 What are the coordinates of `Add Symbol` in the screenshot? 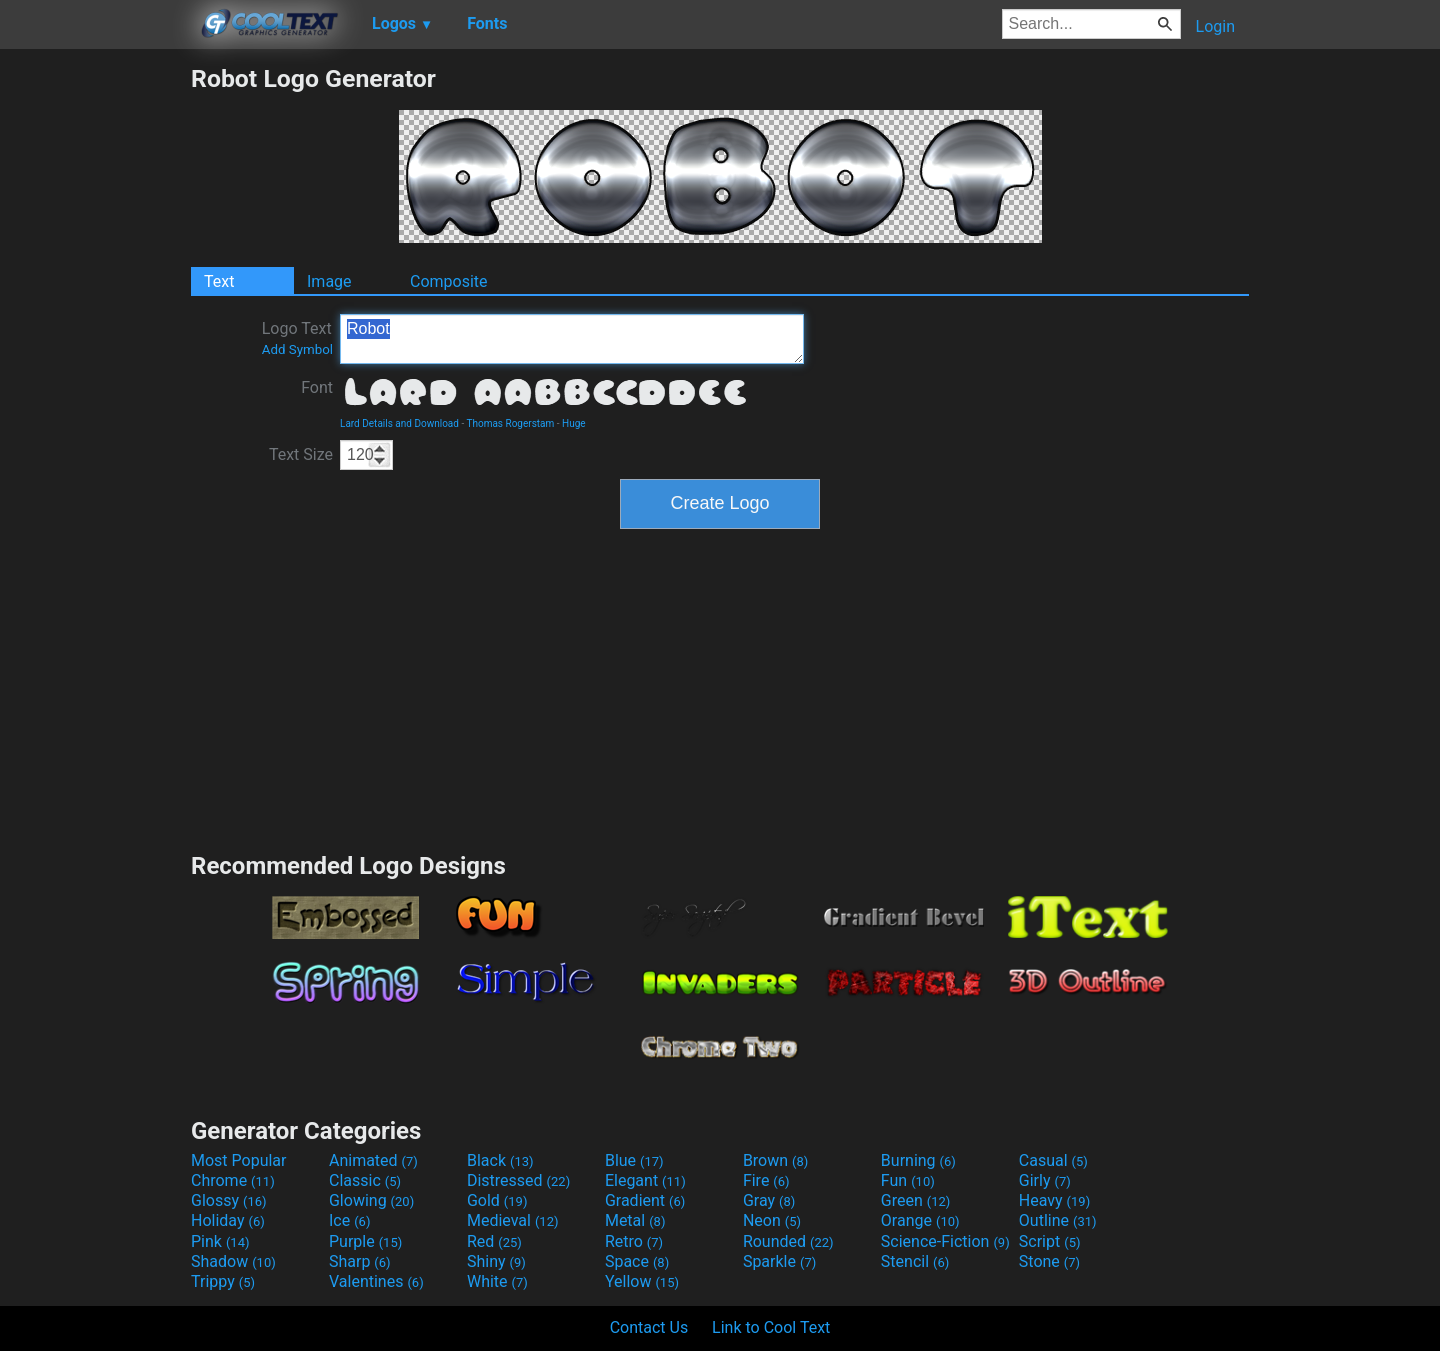 It's located at (297, 349).